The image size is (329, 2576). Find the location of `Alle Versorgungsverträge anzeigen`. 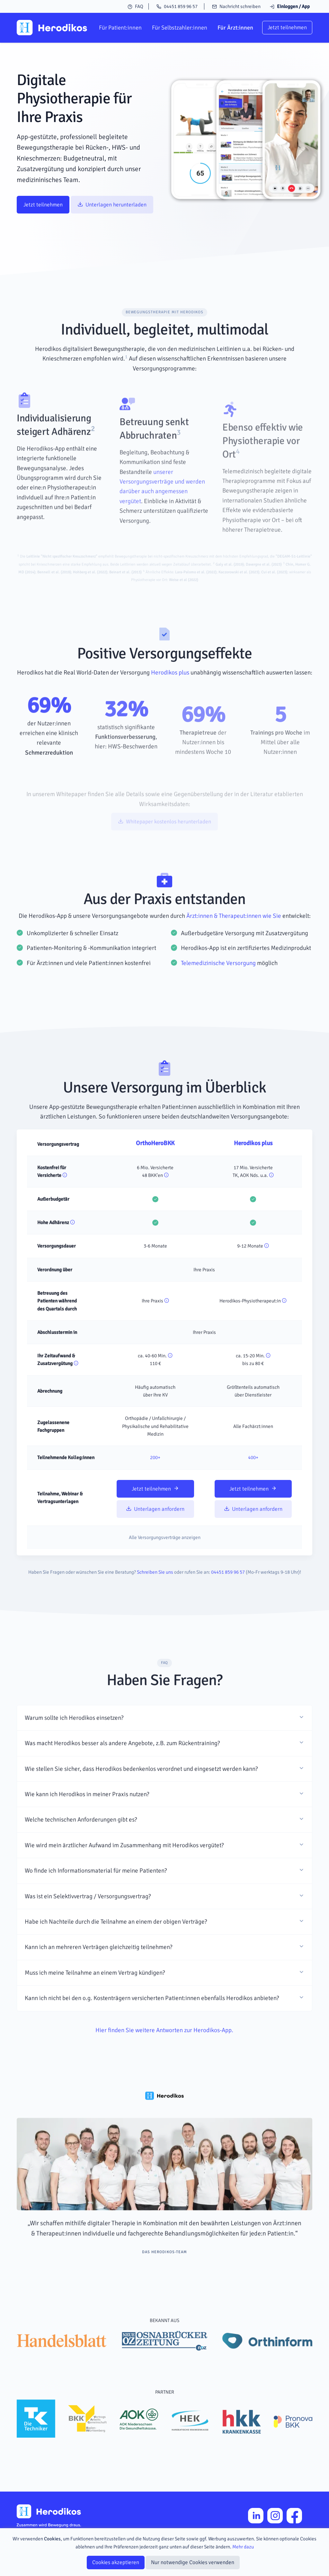

Alle Versorgungsverträge anzeigen is located at coordinates (164, 1566).